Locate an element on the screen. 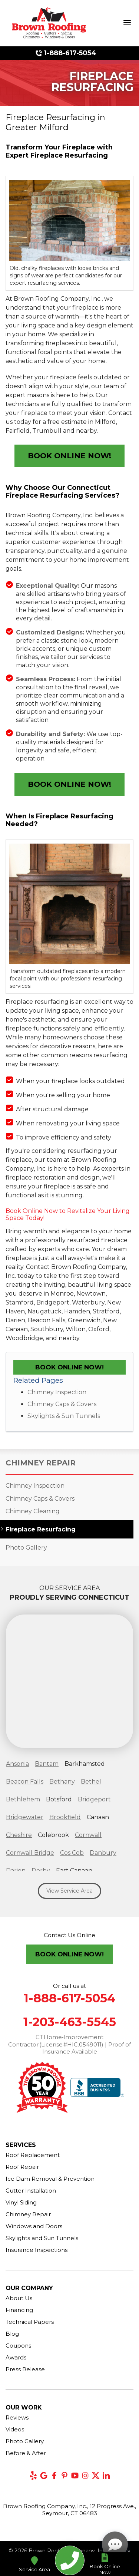  Insurance Inspections is located at coordinates (36, 2249).